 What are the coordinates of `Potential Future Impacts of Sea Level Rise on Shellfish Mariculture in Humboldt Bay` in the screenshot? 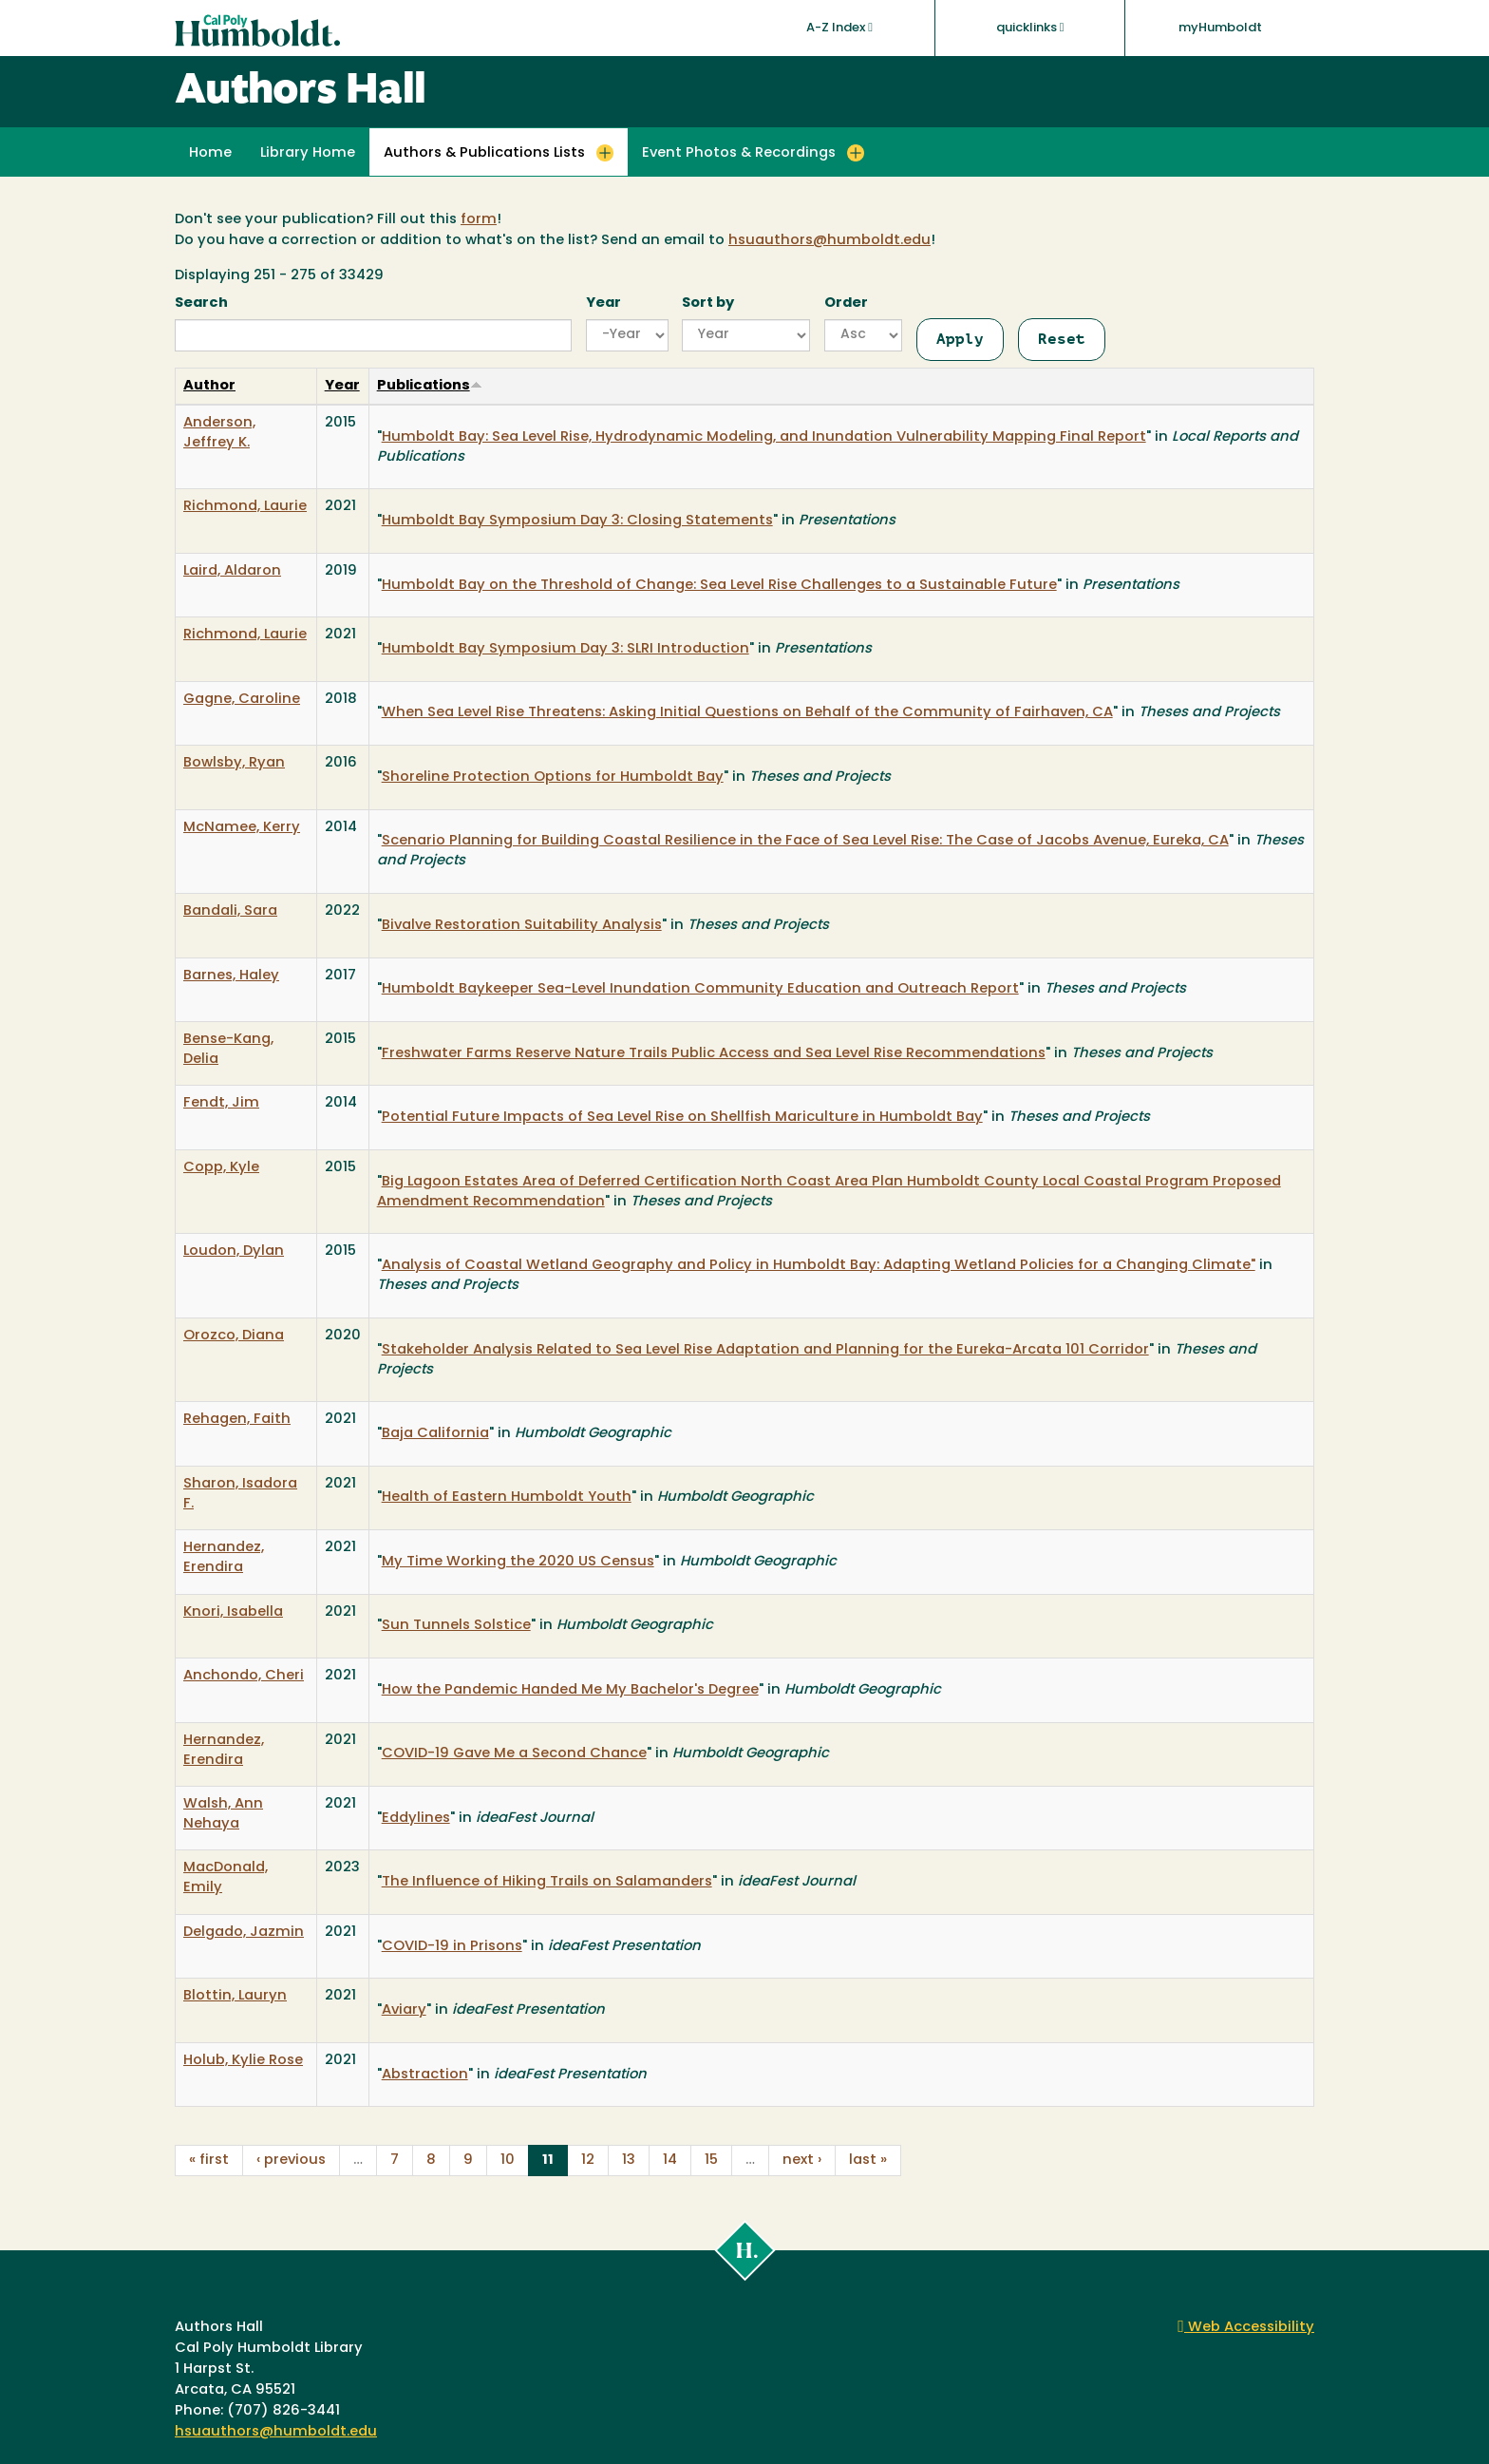 It's located at (682, 1117).